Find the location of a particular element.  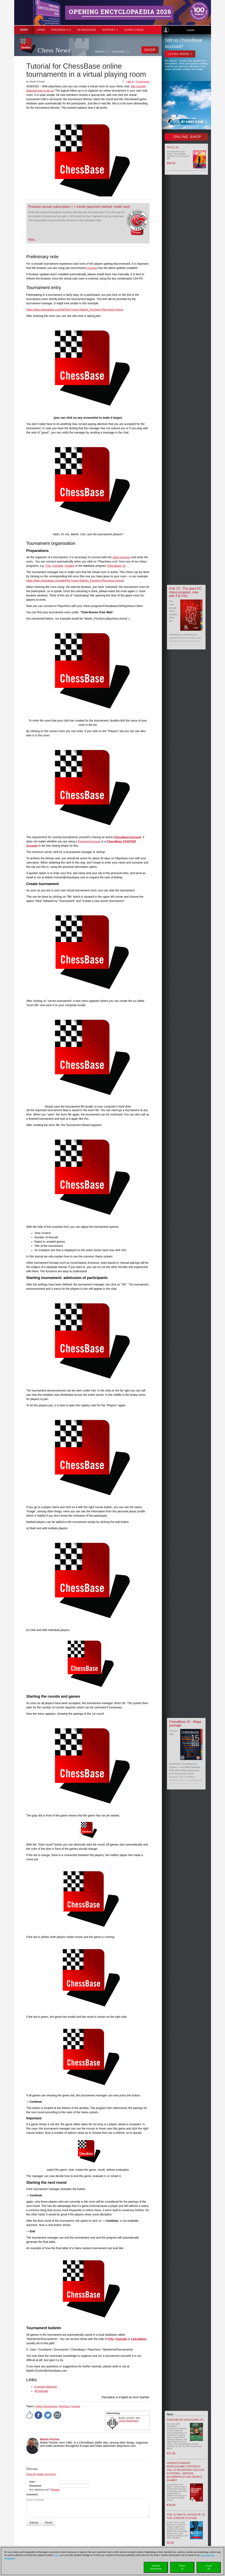

Playchess is located at coordinates (64, 2406).